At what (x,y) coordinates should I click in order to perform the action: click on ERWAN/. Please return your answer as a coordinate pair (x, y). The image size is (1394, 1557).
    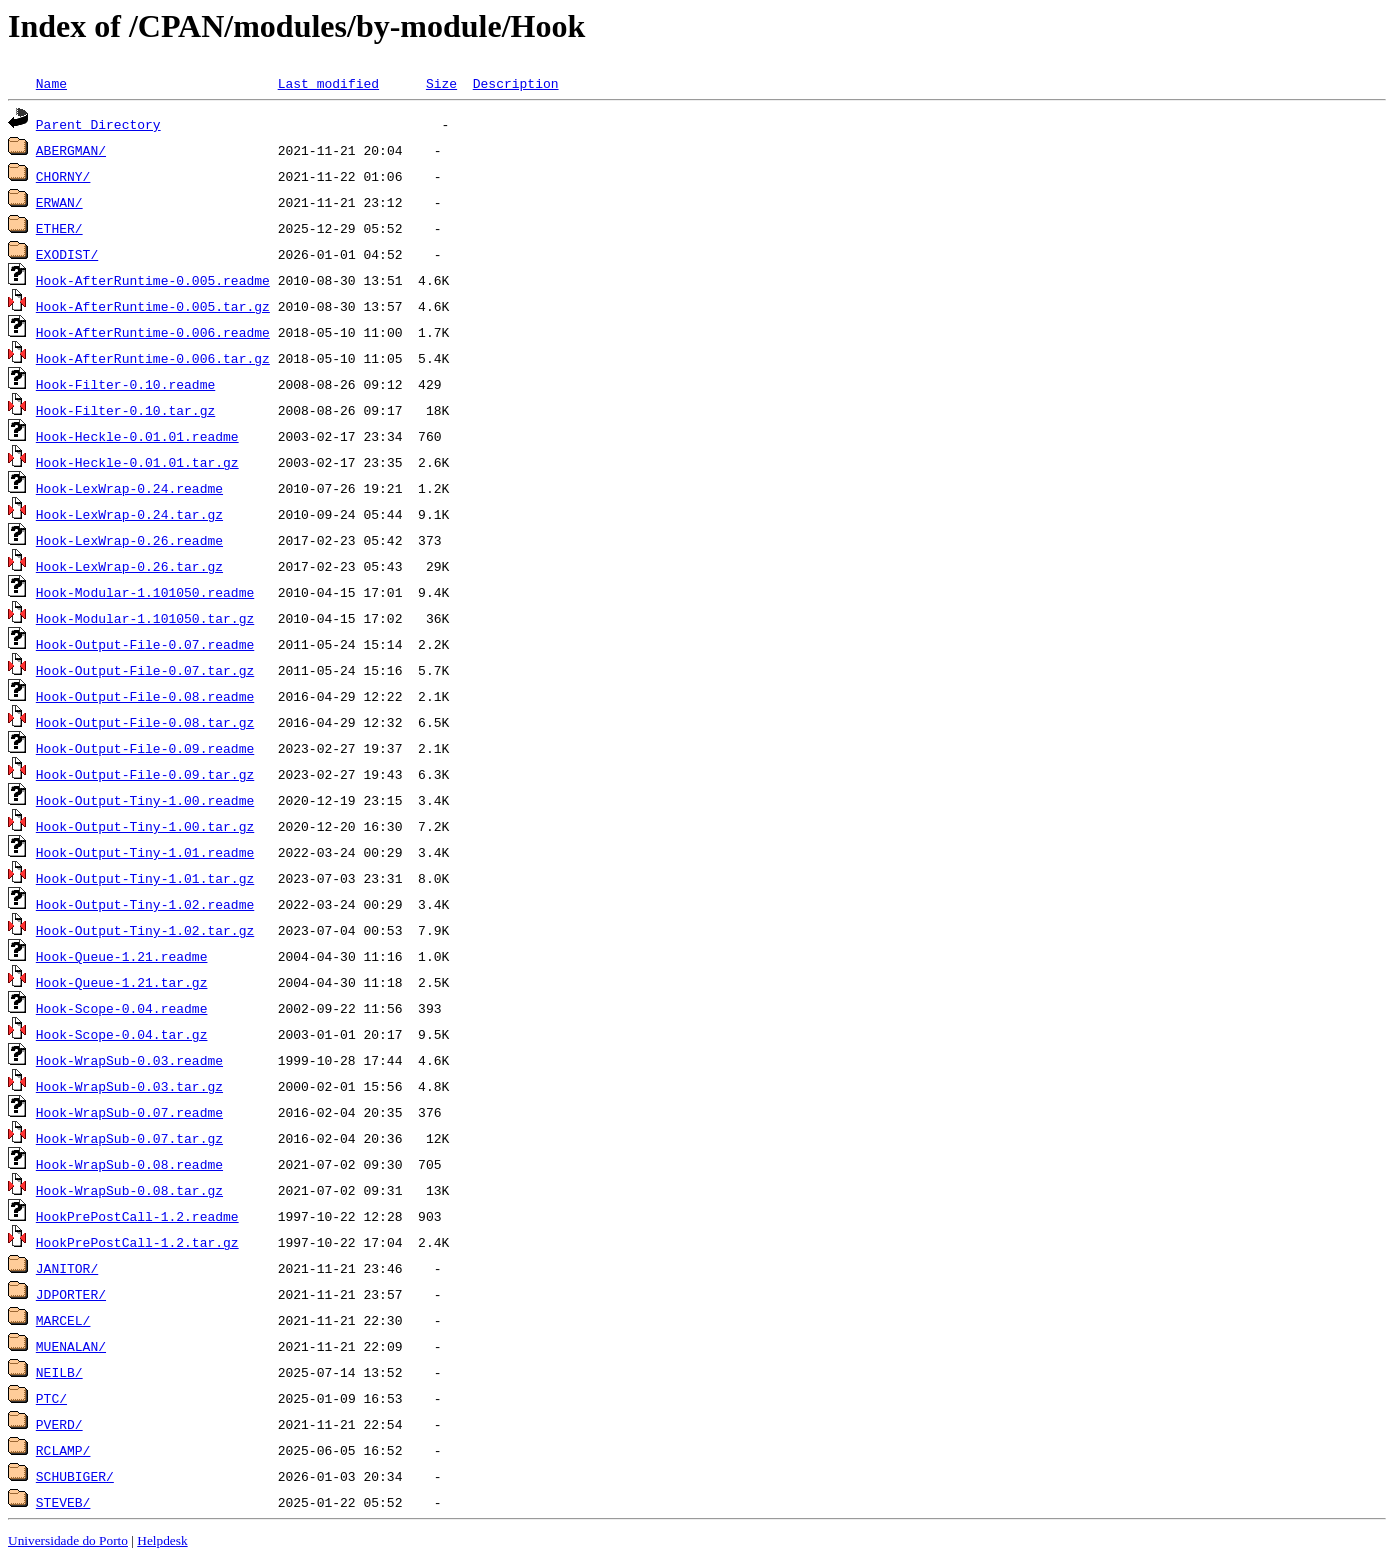
    Looking at the image, I should click on (59, 202).